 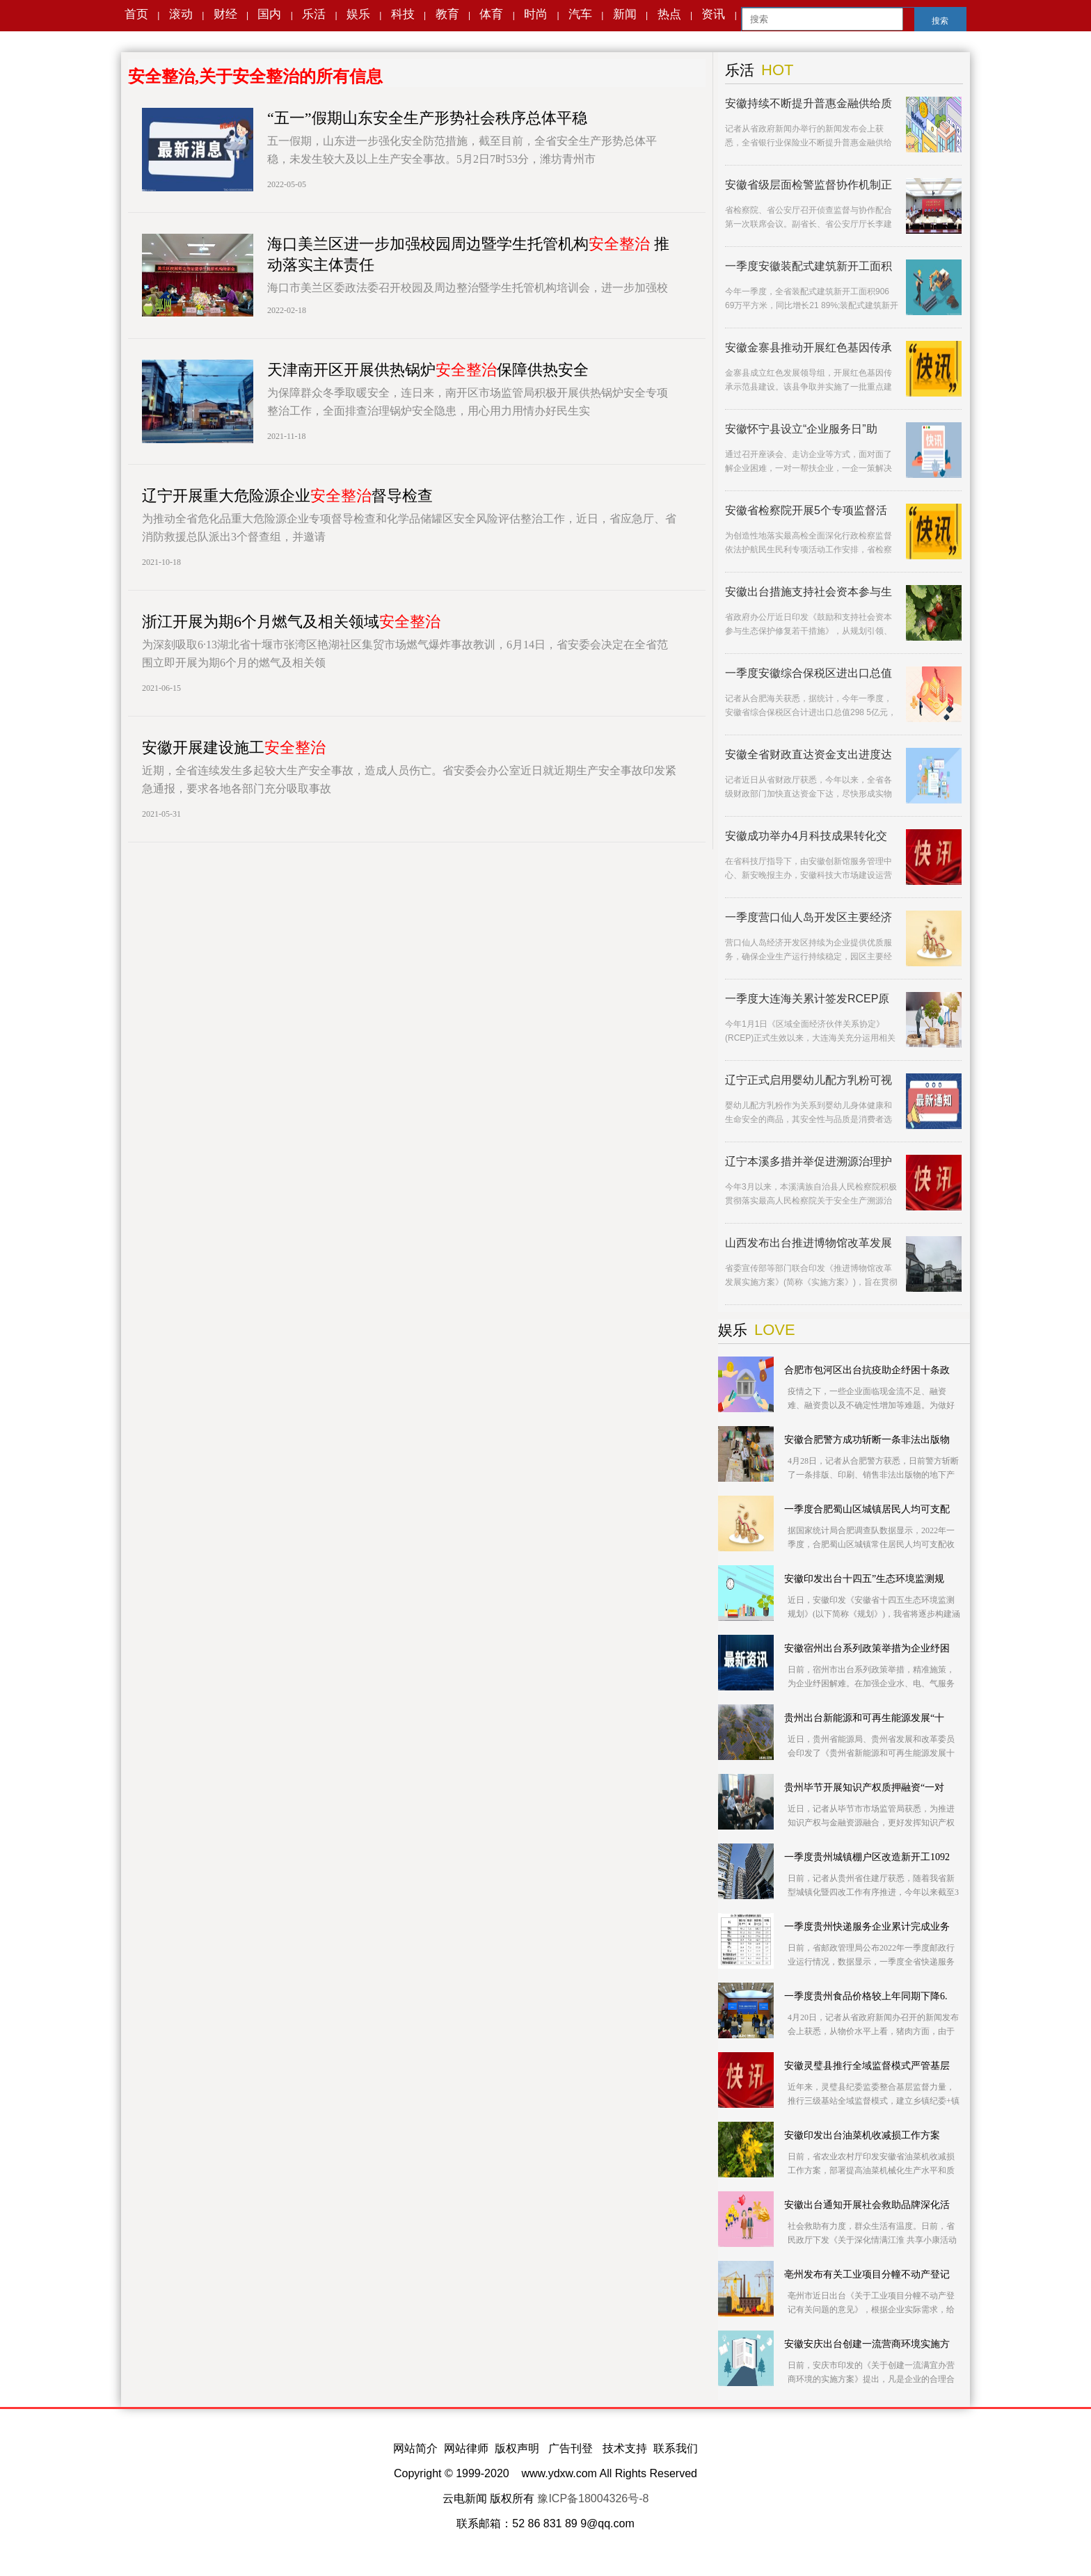 I want to click on 教育, so click(x=447, y=14).